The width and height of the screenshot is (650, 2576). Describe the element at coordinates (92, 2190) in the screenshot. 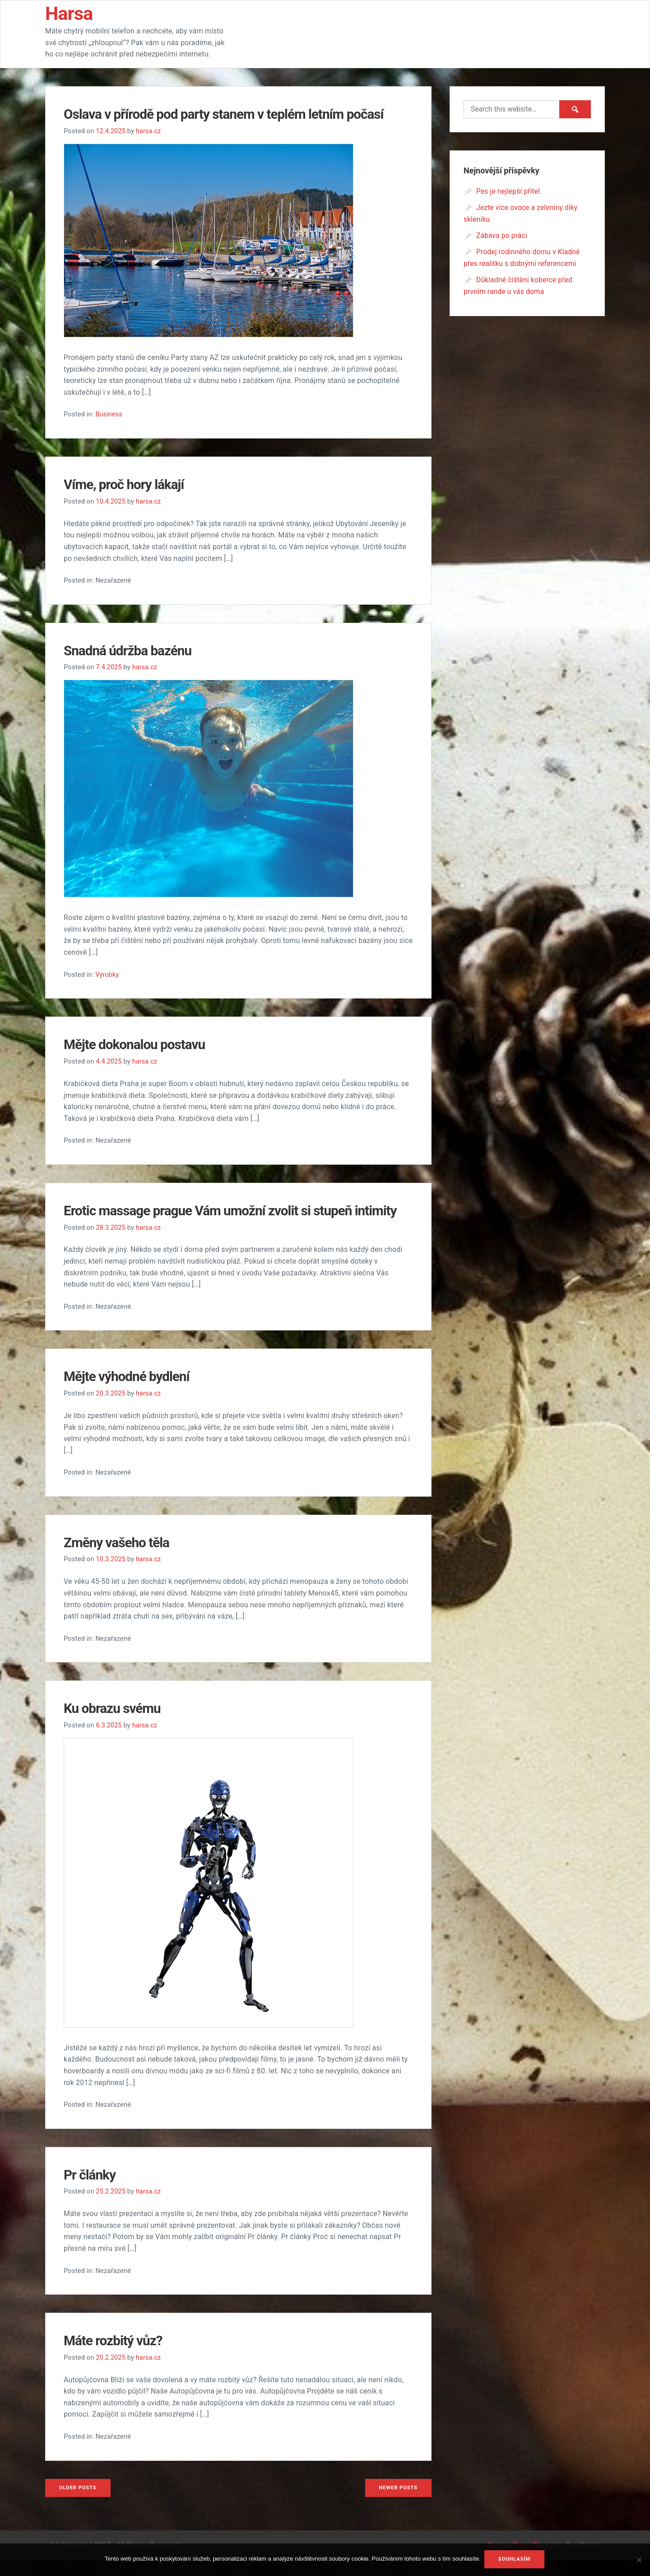

I see `Pr články` at that location.